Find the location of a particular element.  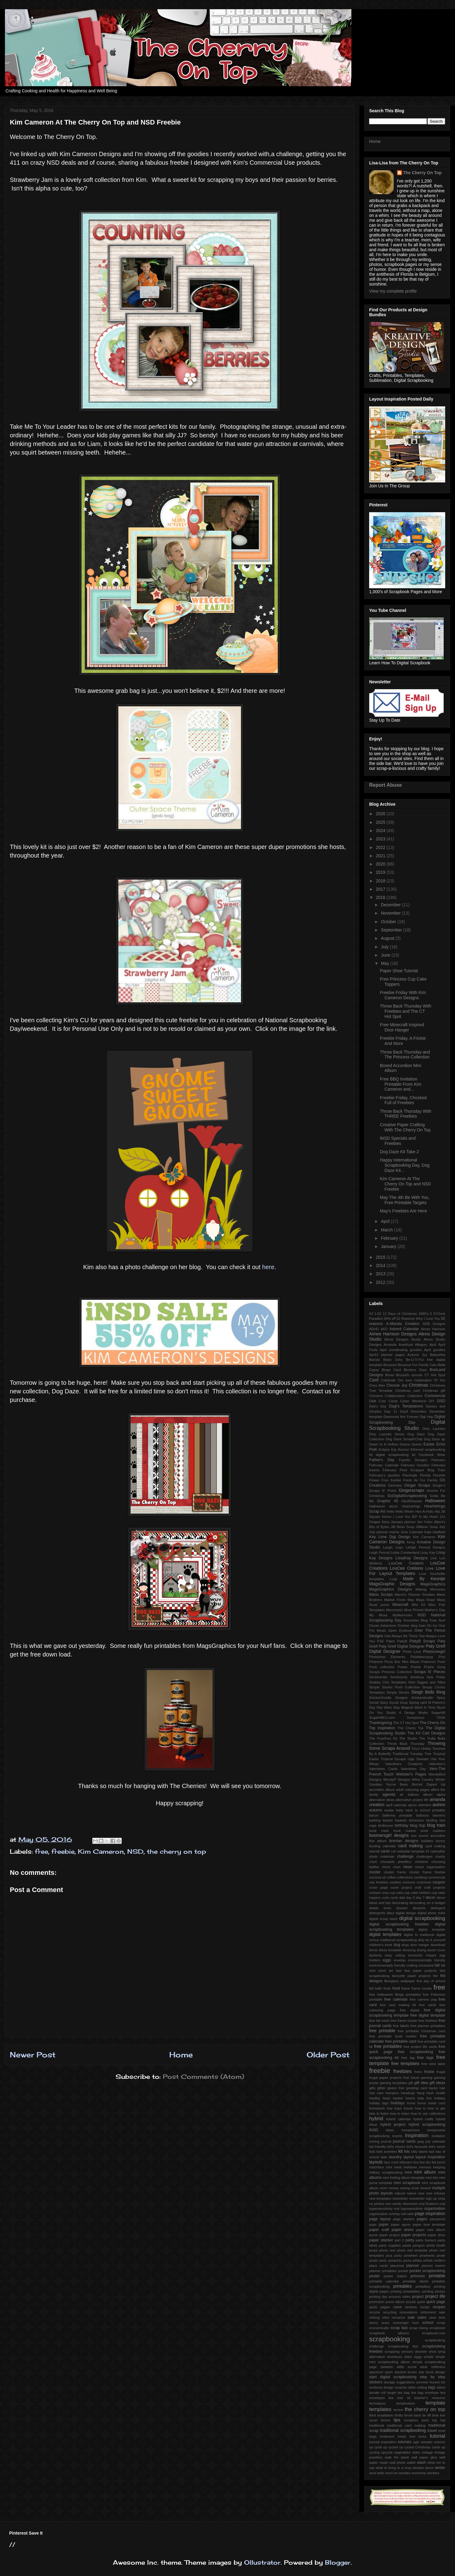

baskets is located at coordinates (401, 1820).